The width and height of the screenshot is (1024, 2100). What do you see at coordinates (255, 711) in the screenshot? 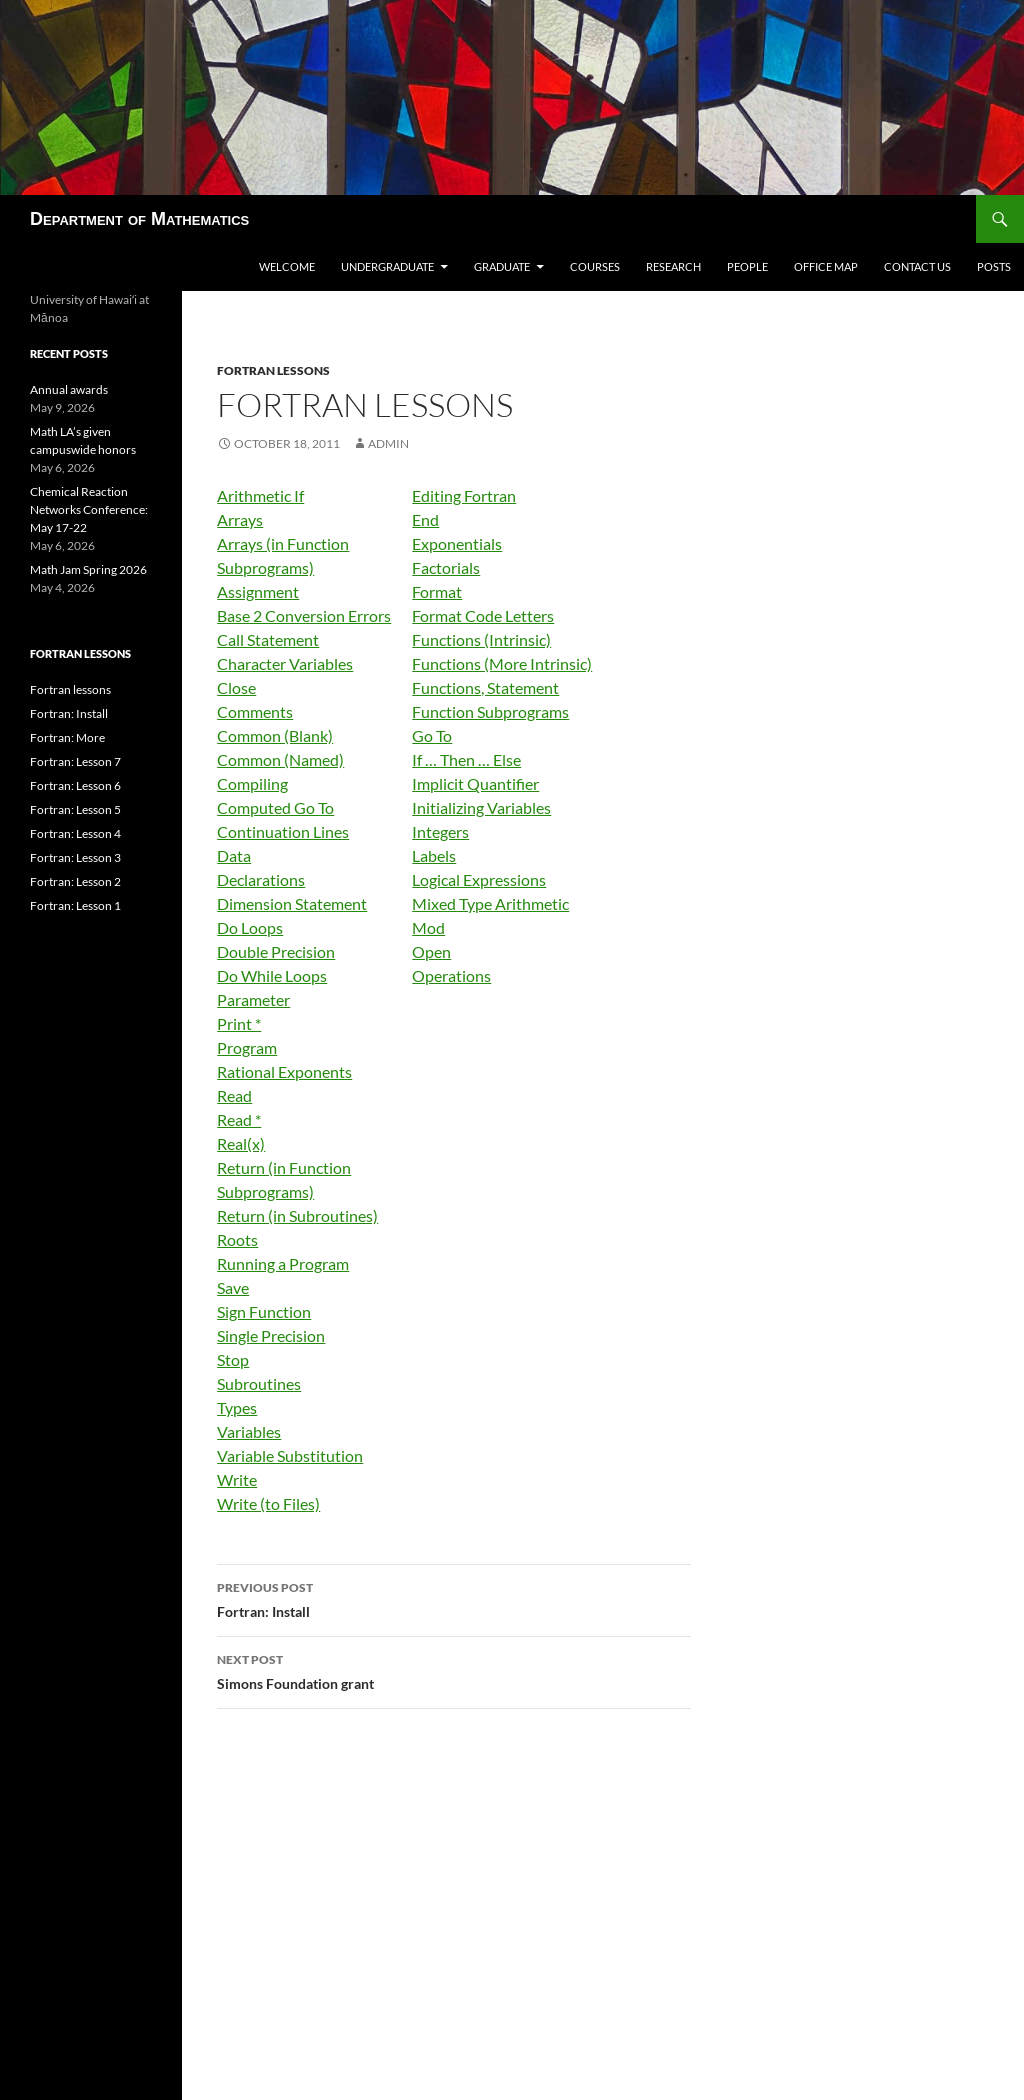
I see `Comments` at bounding box center [255, 711].